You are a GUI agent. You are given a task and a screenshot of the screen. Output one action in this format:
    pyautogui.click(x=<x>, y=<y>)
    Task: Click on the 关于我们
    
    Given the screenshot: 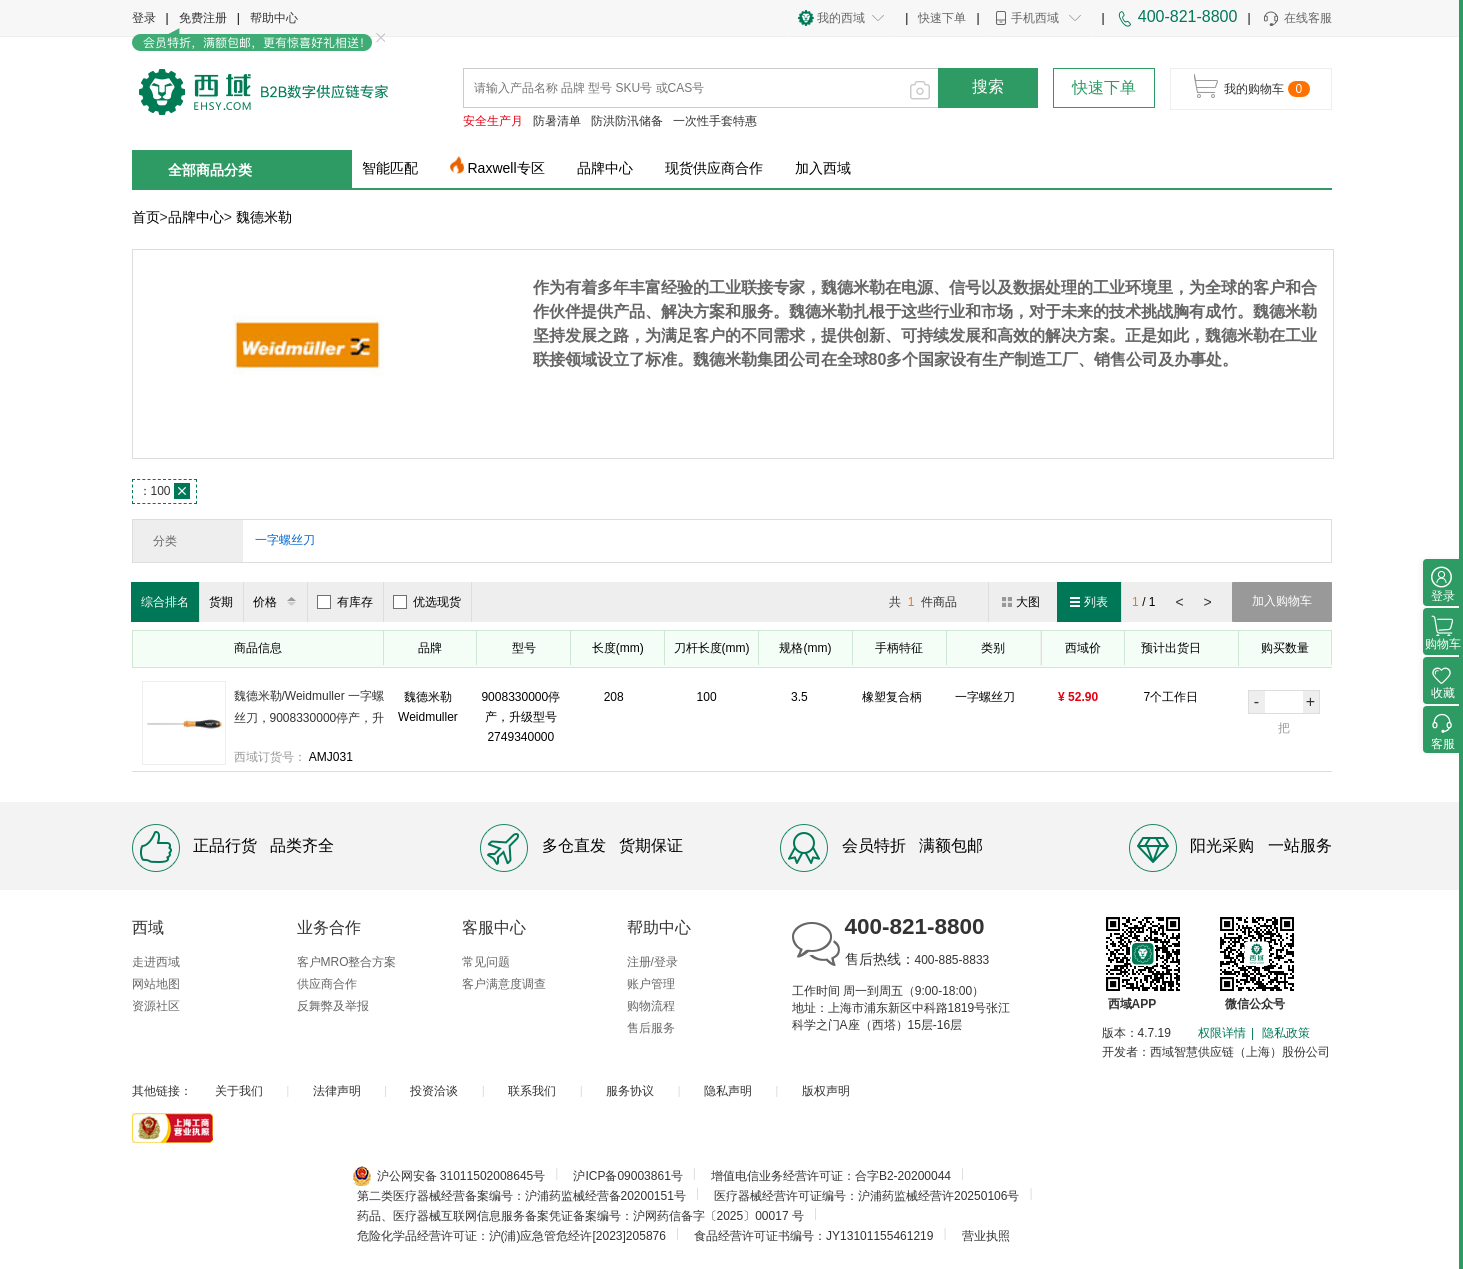 What is the action you would take?
    pyautogui.click(x=239, y=1091)
    